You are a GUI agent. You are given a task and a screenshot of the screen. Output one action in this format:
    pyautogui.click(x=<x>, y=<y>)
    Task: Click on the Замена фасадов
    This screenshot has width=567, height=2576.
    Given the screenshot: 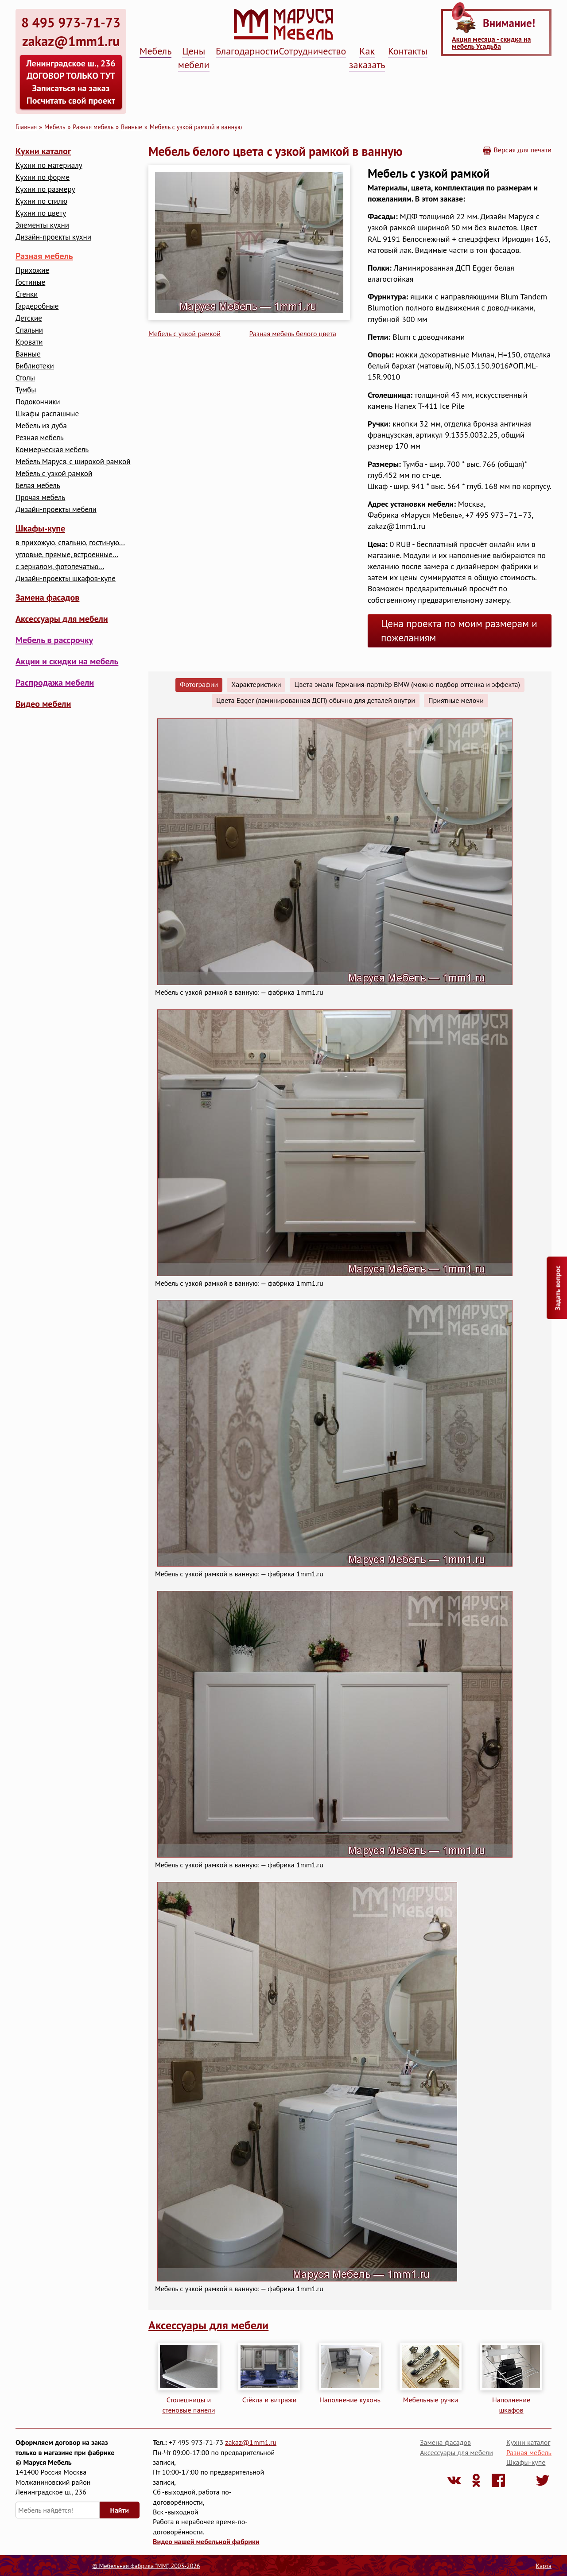 What is the action you would take?
    pyautogui.click(x=47, y=597)
    